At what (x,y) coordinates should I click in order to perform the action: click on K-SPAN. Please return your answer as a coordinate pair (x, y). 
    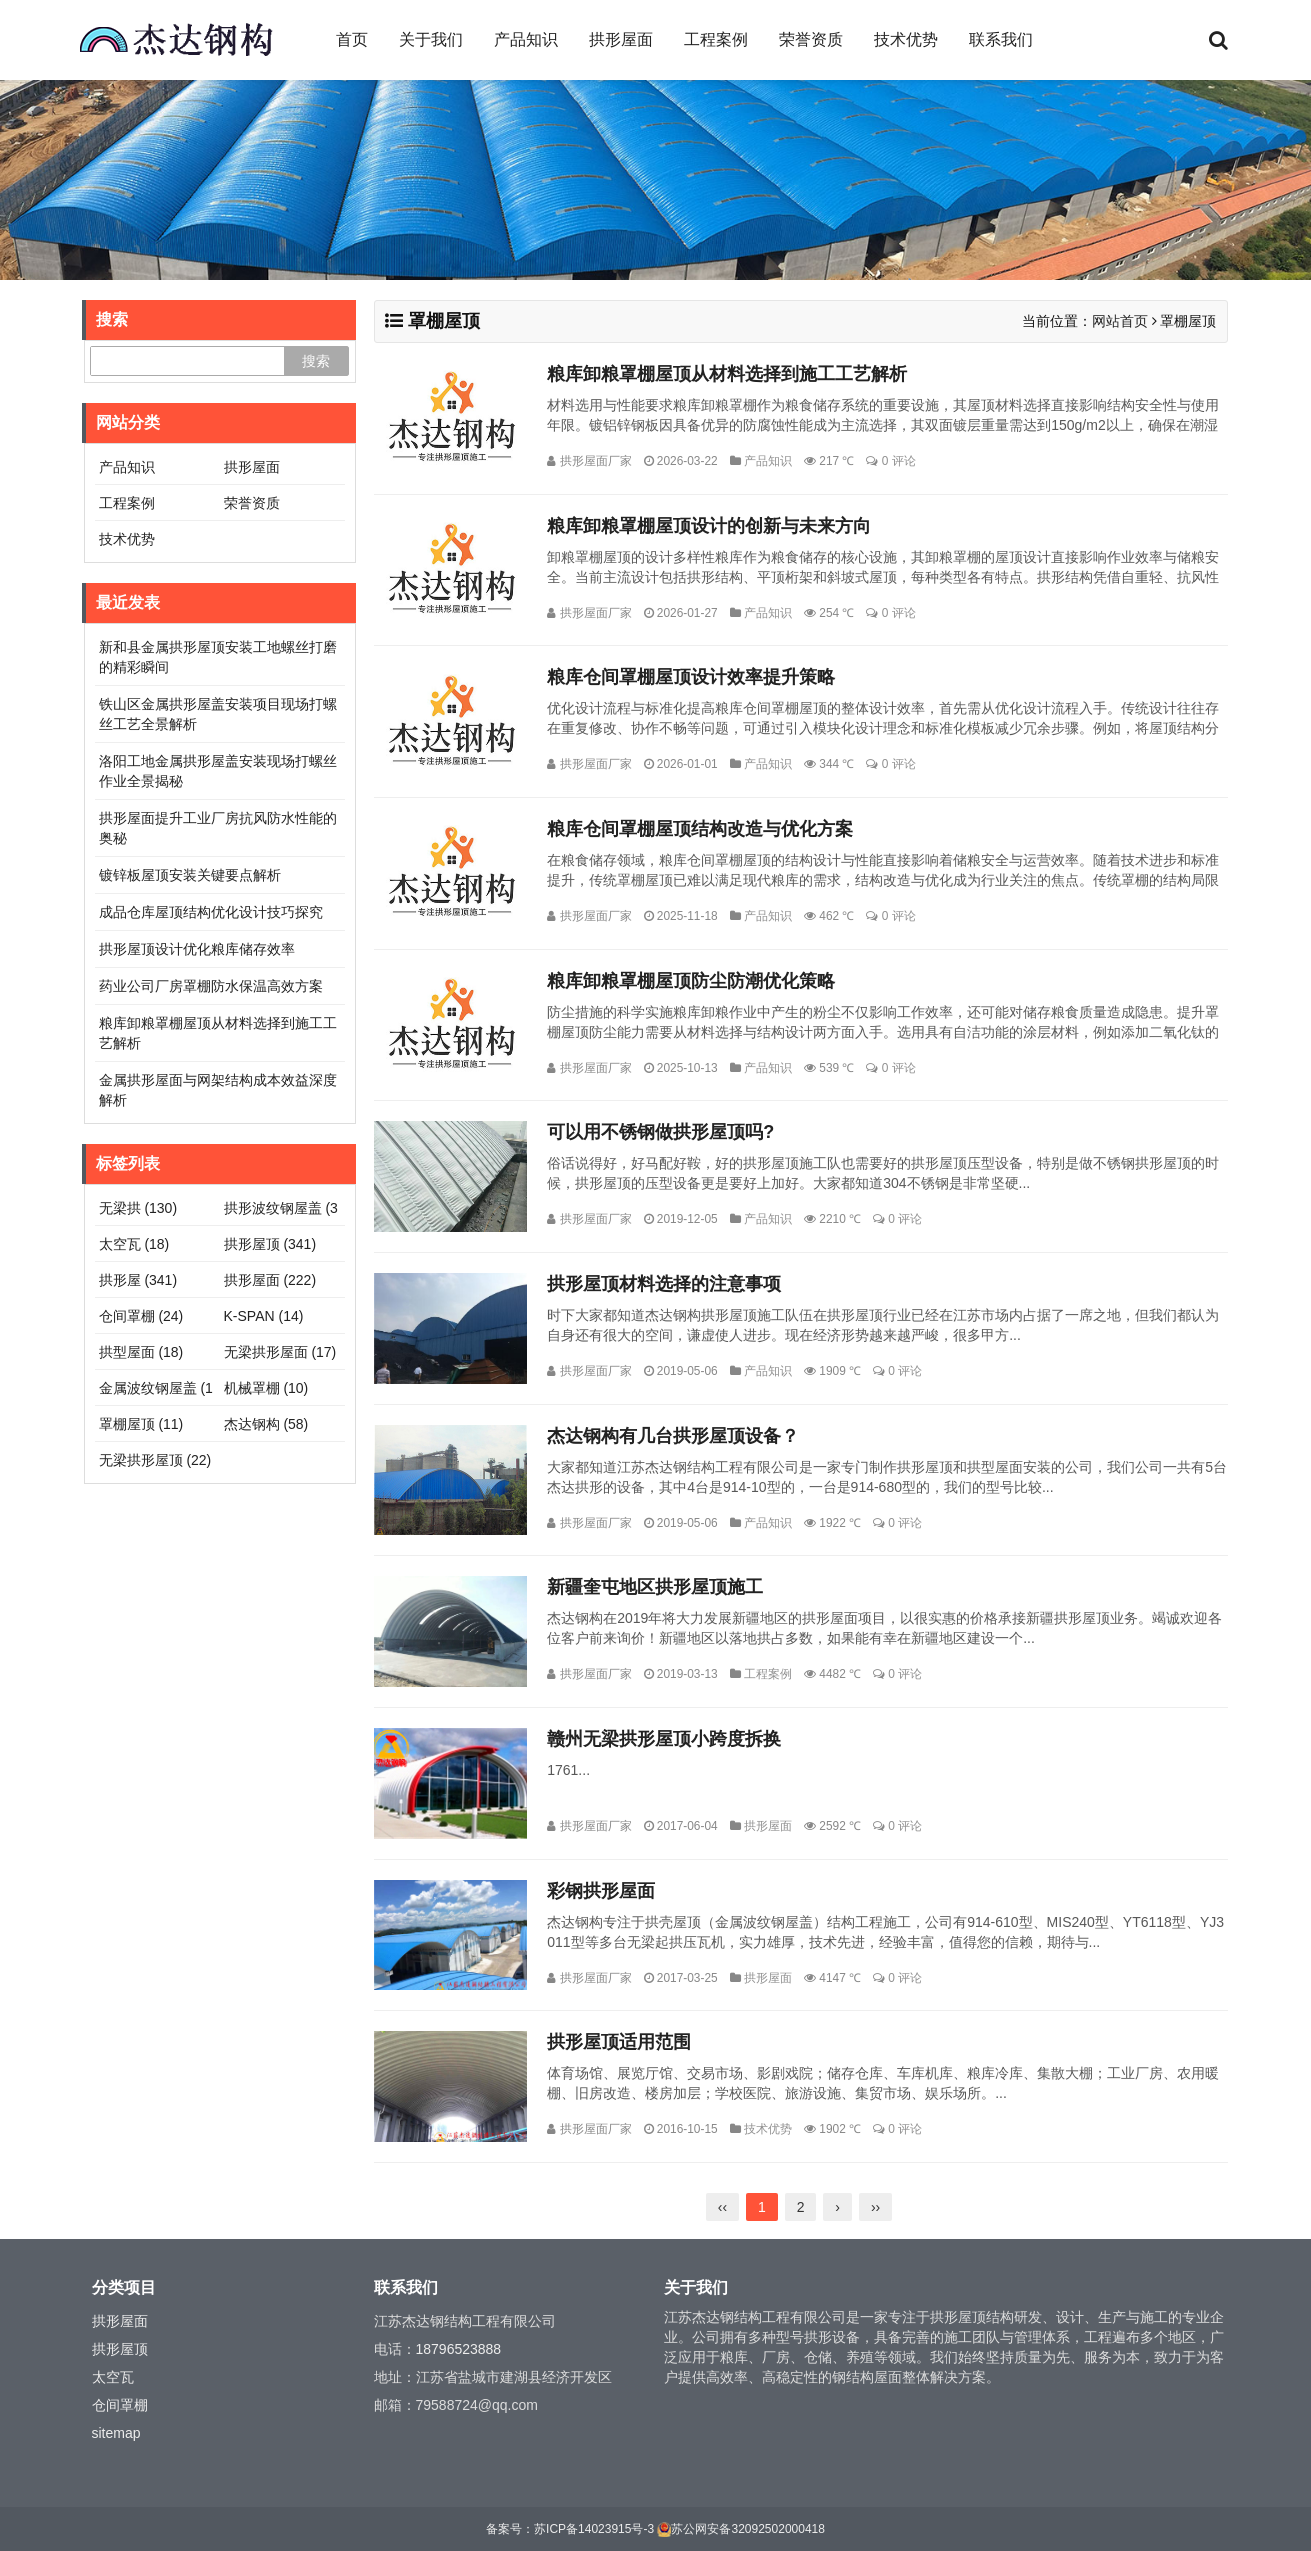
    Looking at the image, I should click on (264, 1316).